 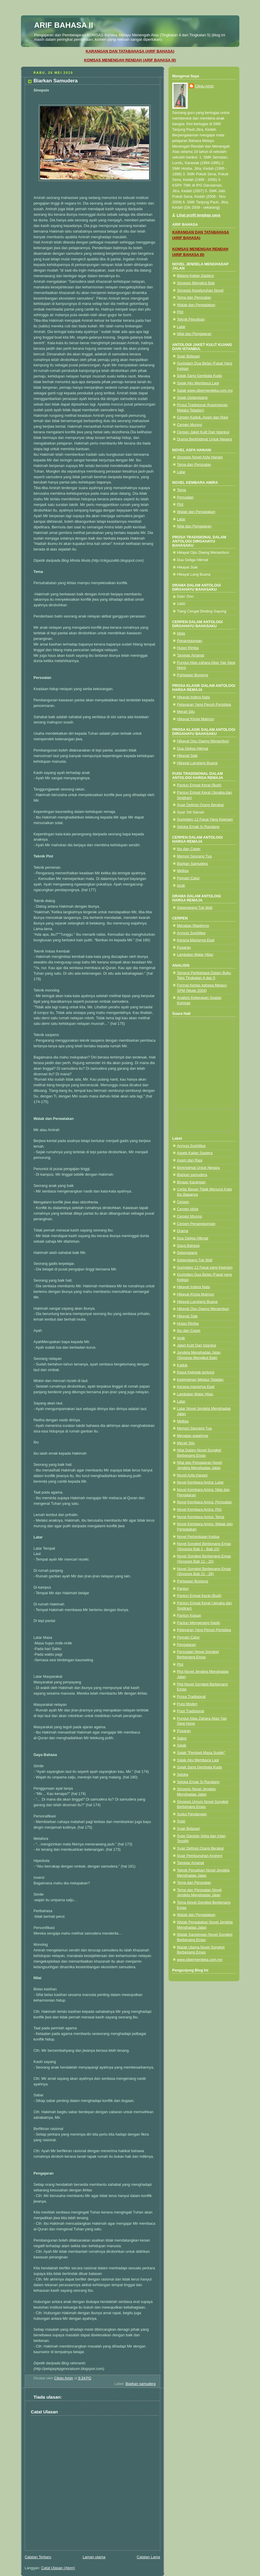 I want to click on Kasut Kelopak jantung, so click(x=195, y=1372).